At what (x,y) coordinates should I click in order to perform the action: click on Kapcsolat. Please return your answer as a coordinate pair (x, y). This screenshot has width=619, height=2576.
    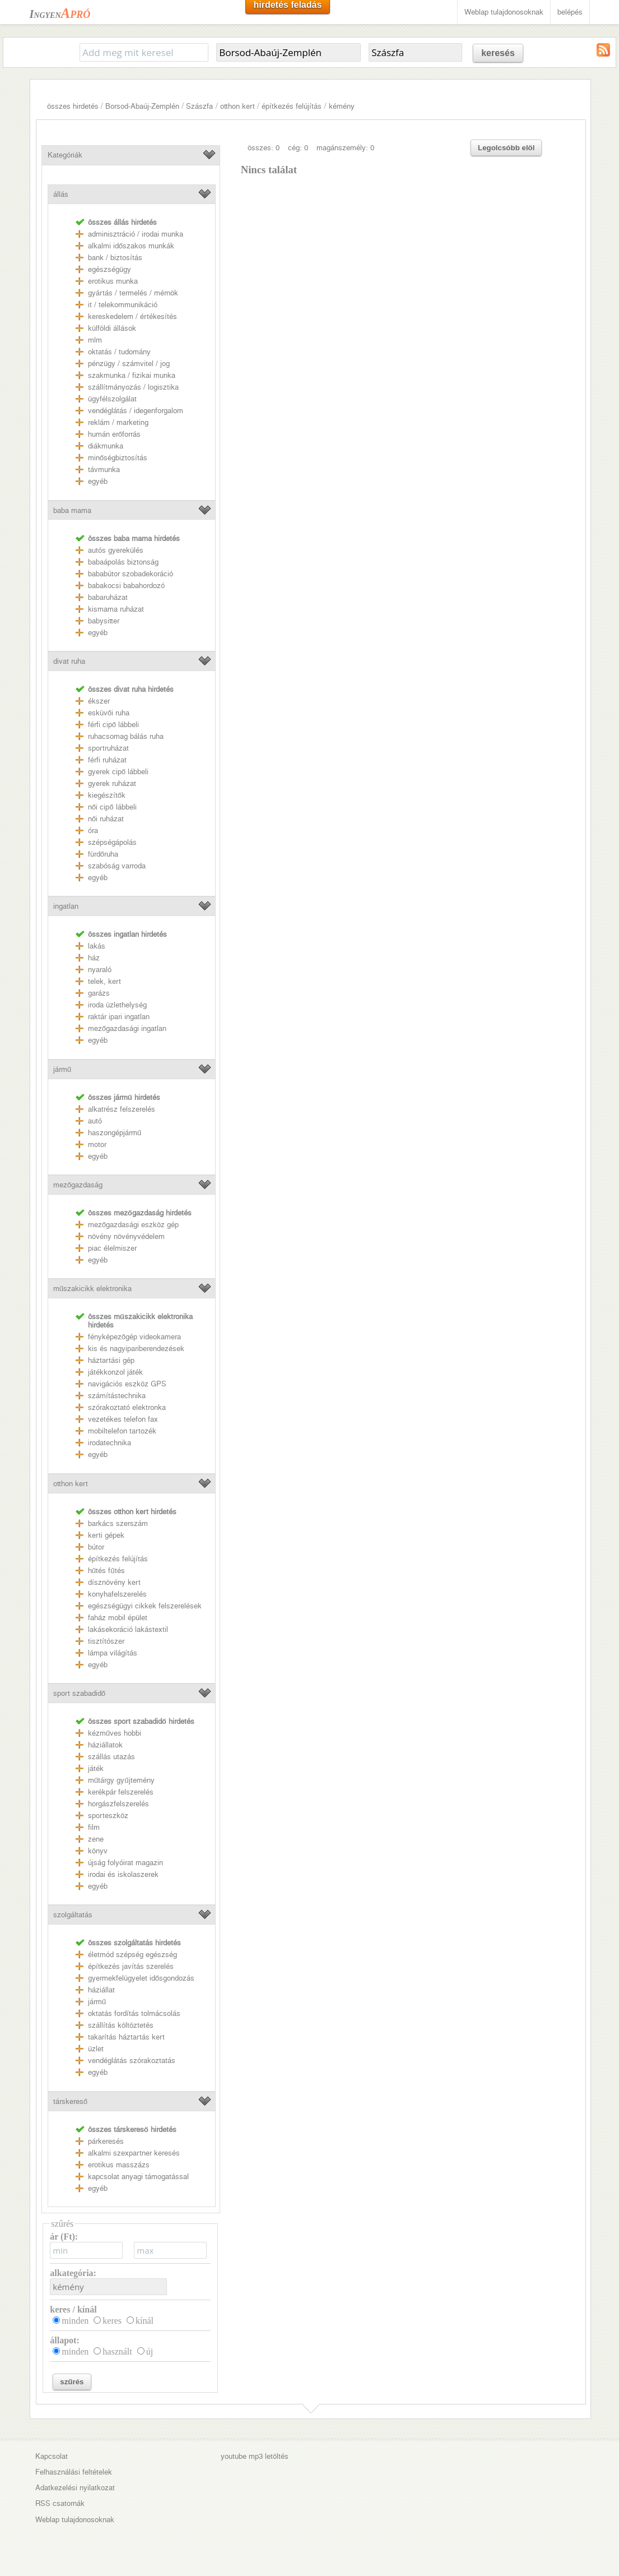
    Looking at the image, I should click on (51, 2456).